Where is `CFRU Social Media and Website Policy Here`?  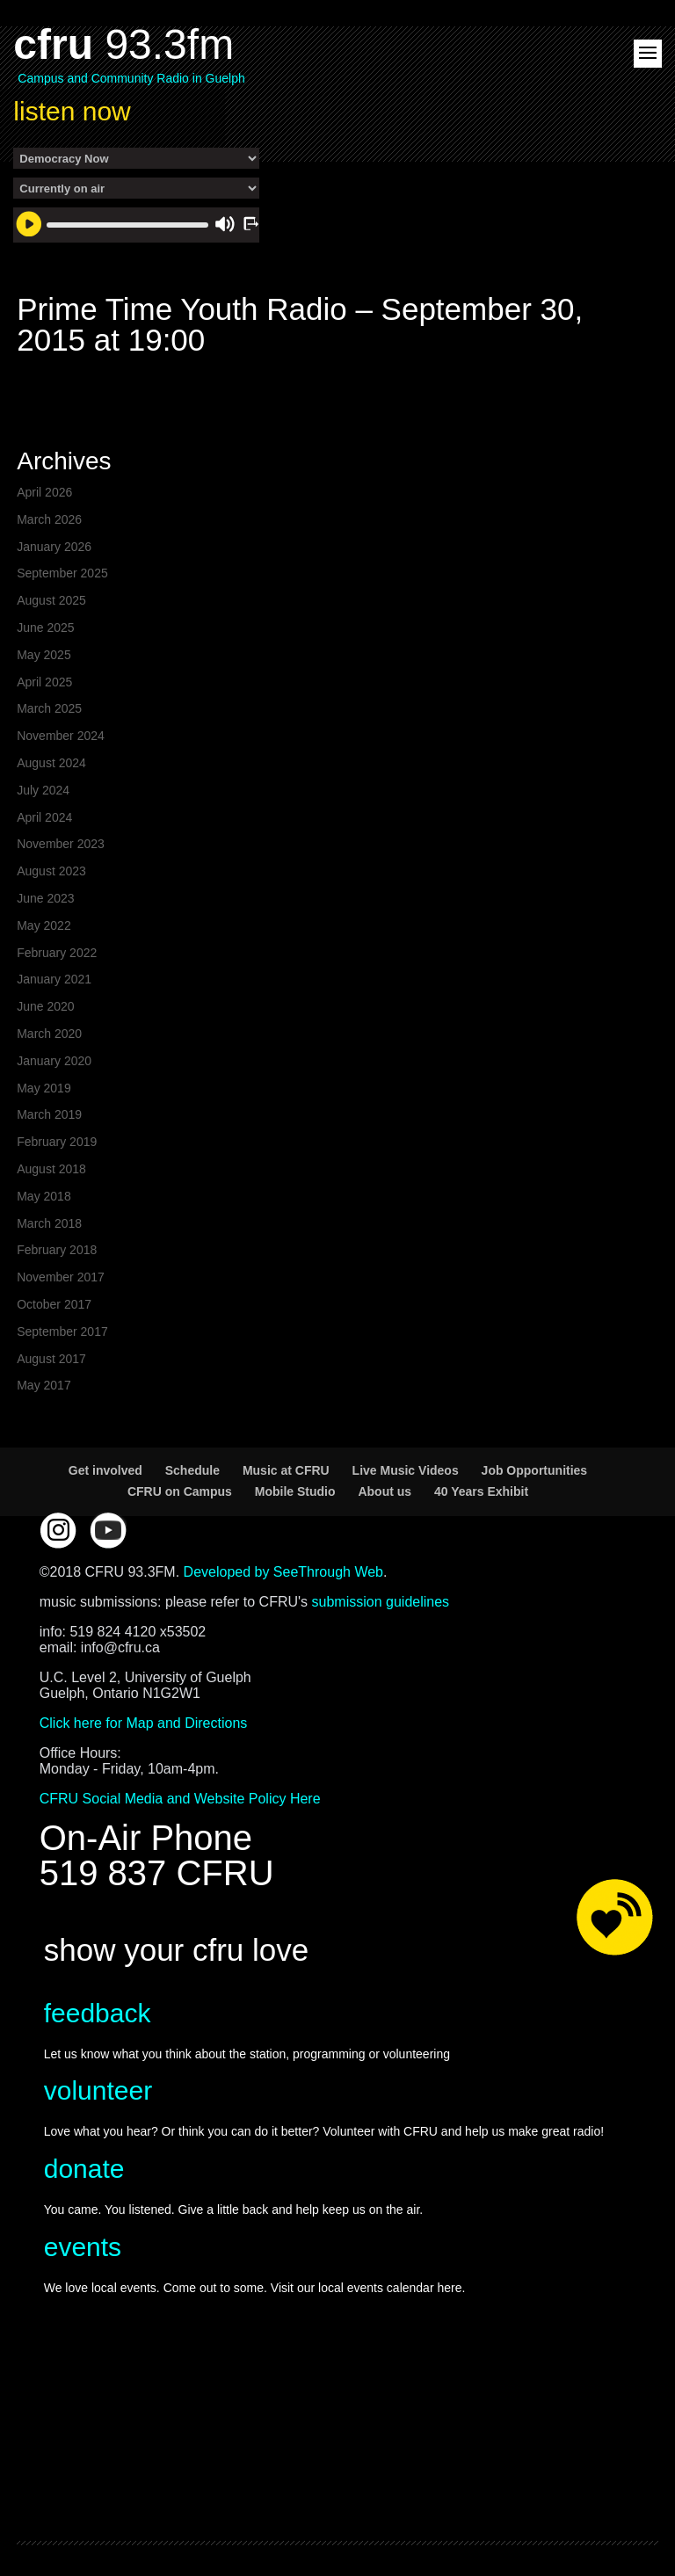 CFRU Social Media and Website Policy Here is located at coordinates (180, 1798).